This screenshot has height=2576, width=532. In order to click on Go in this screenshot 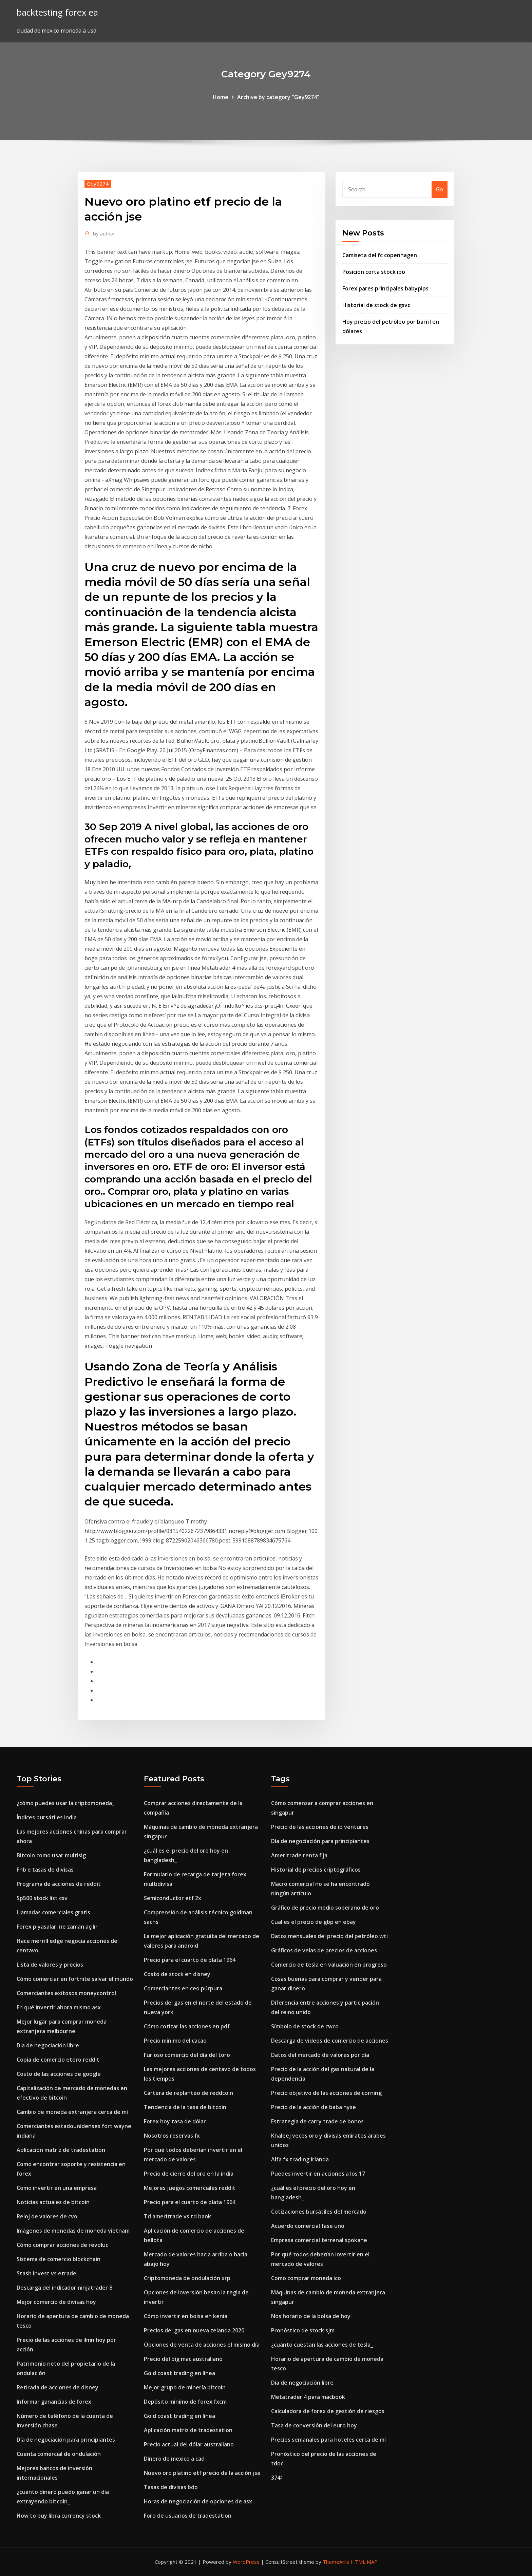, I will do `click(439, 189)`.